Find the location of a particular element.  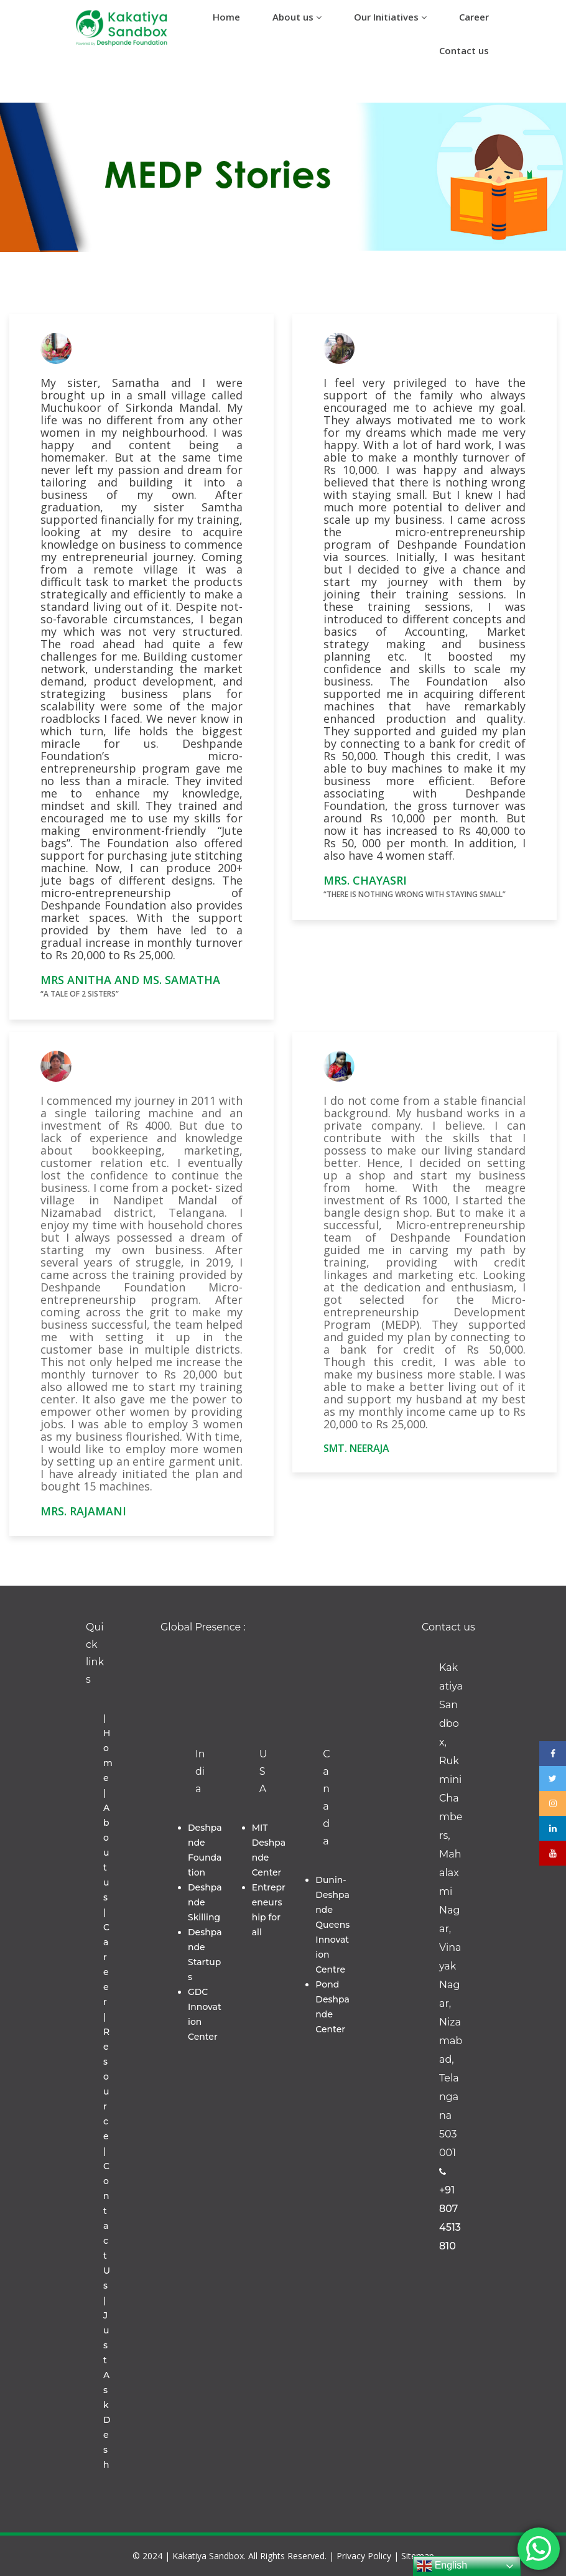

| Home is located at coordinates (108, 1748).